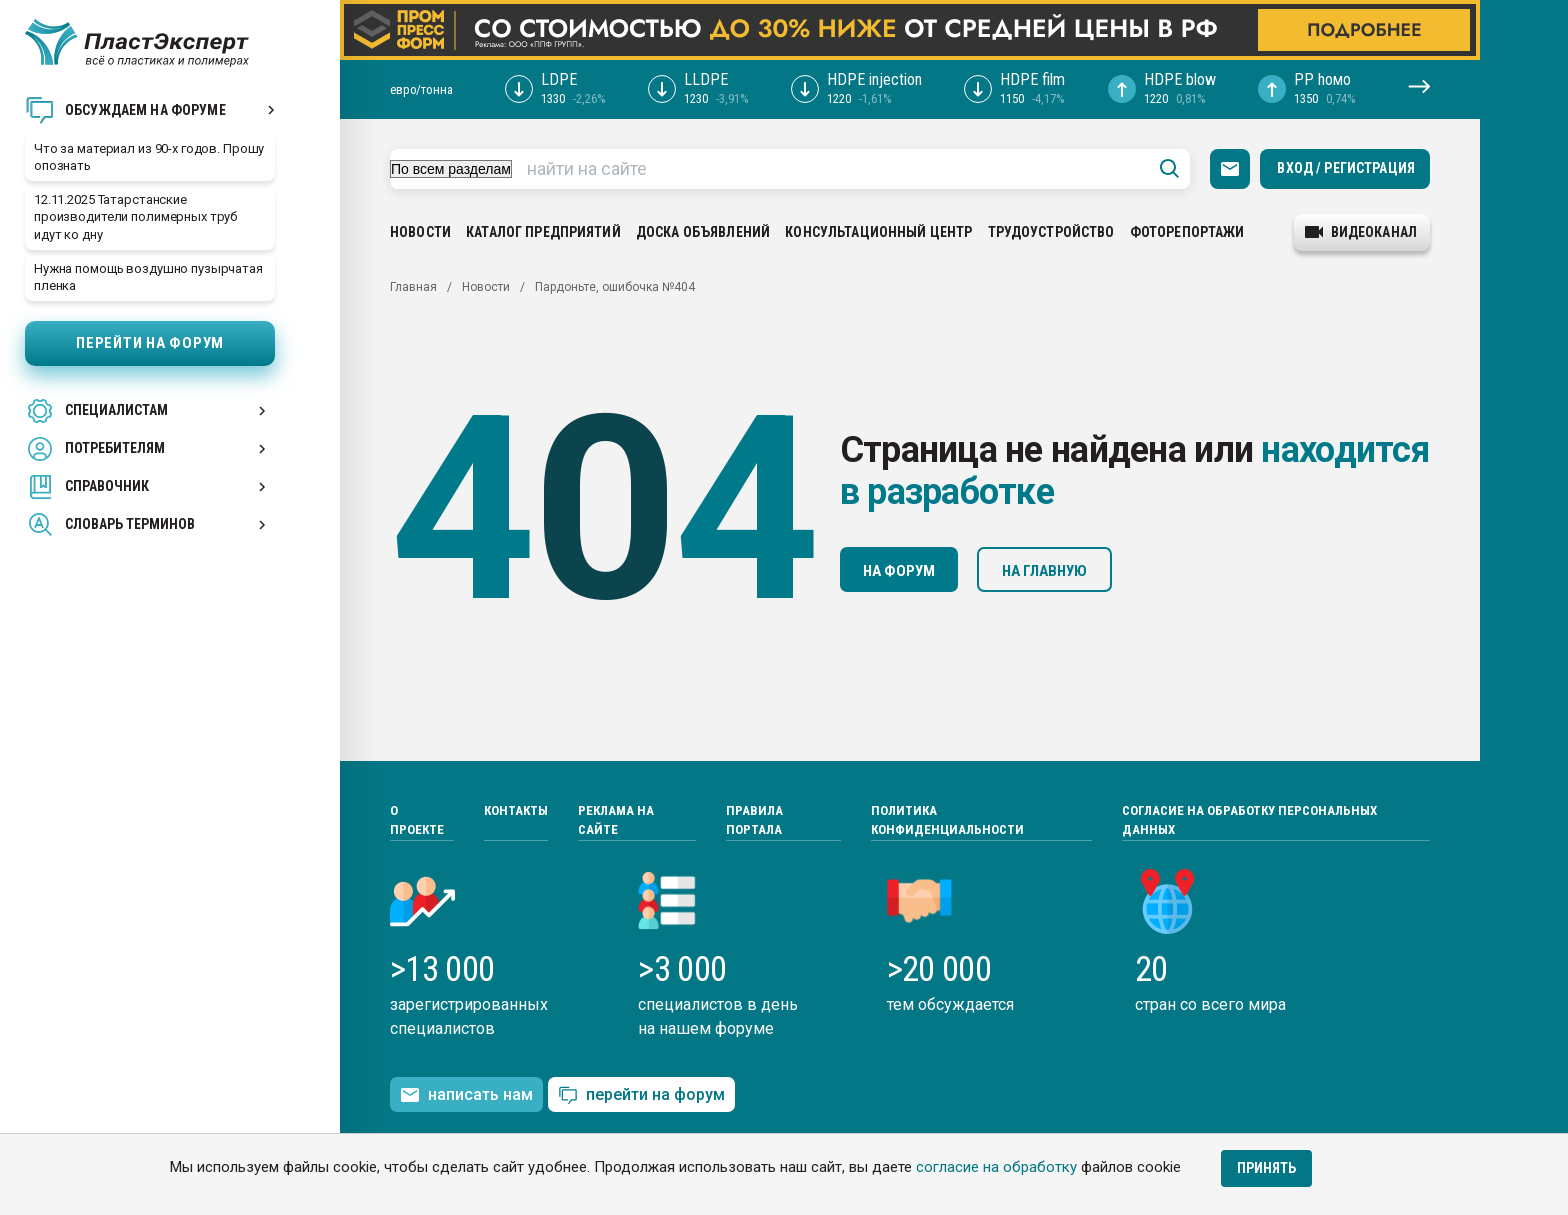 The width and height of the screenshot is (1568, 1215). What do you see at coordinates (616, 820) in the screenshot?
I see `Реклама на сайте` at bounding box center [616, 820].